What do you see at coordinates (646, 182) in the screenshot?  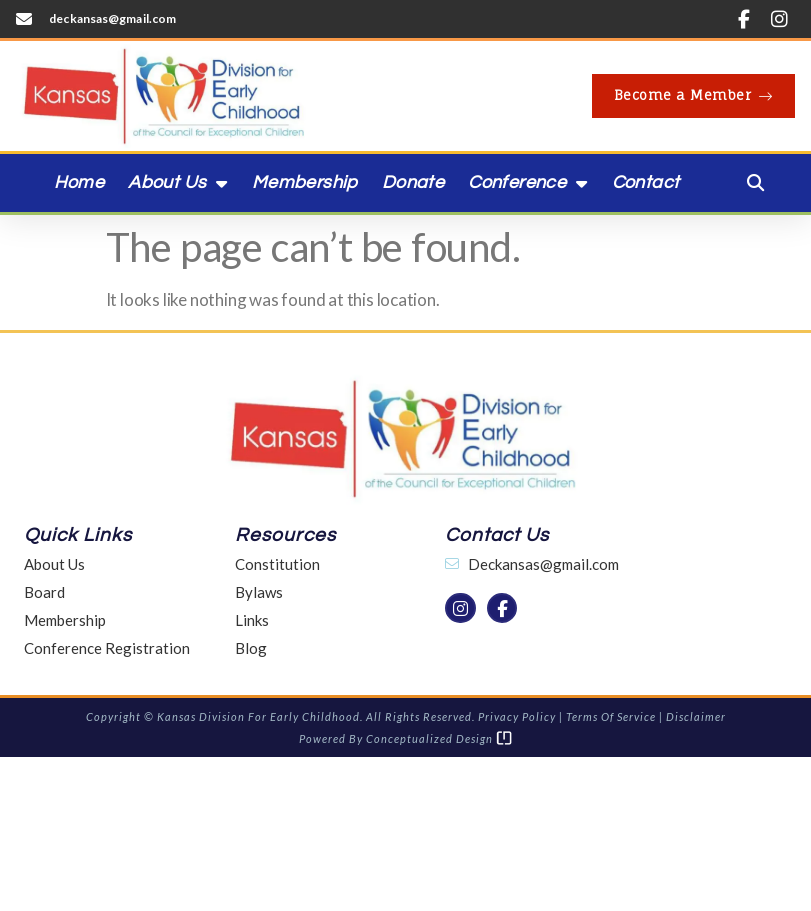 I see `Contact` at bounding box center [646, 182].